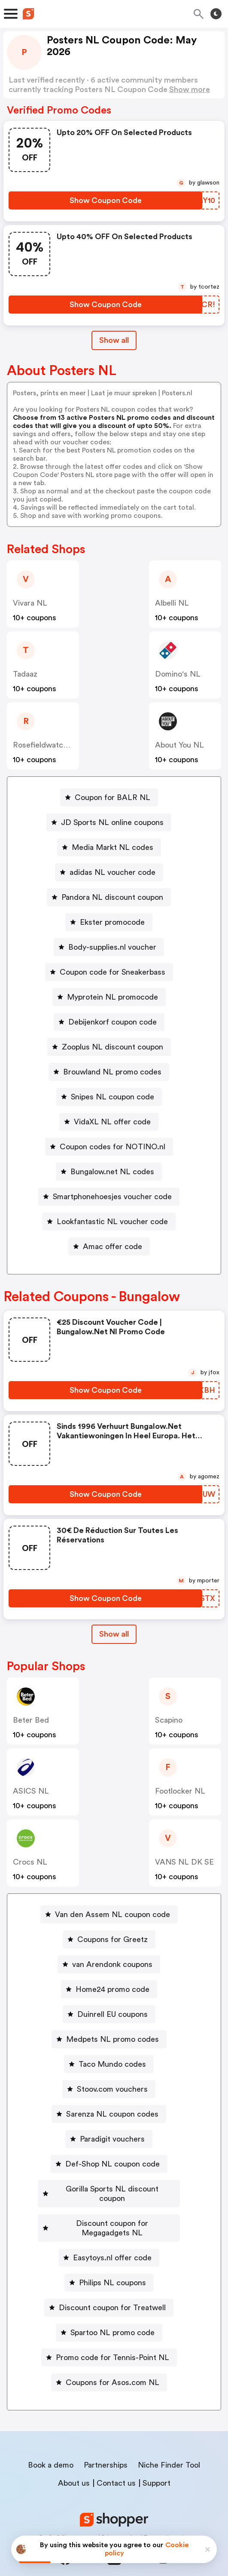 This screenshot has width=228, height=2576. Describe the element at coordinates (109, 2363) in the screenshot. I see `[Coupons for Asos.com NL Button]` at that location.